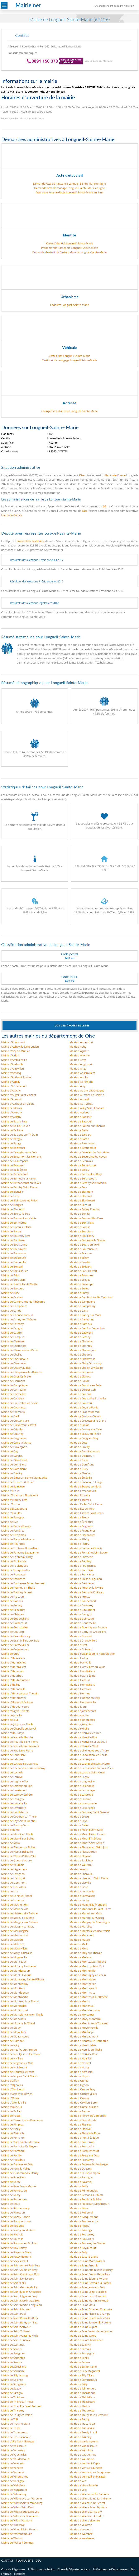  I want to click on Mairie de Ribécourt Dreslincourt, so click(90, 2204).